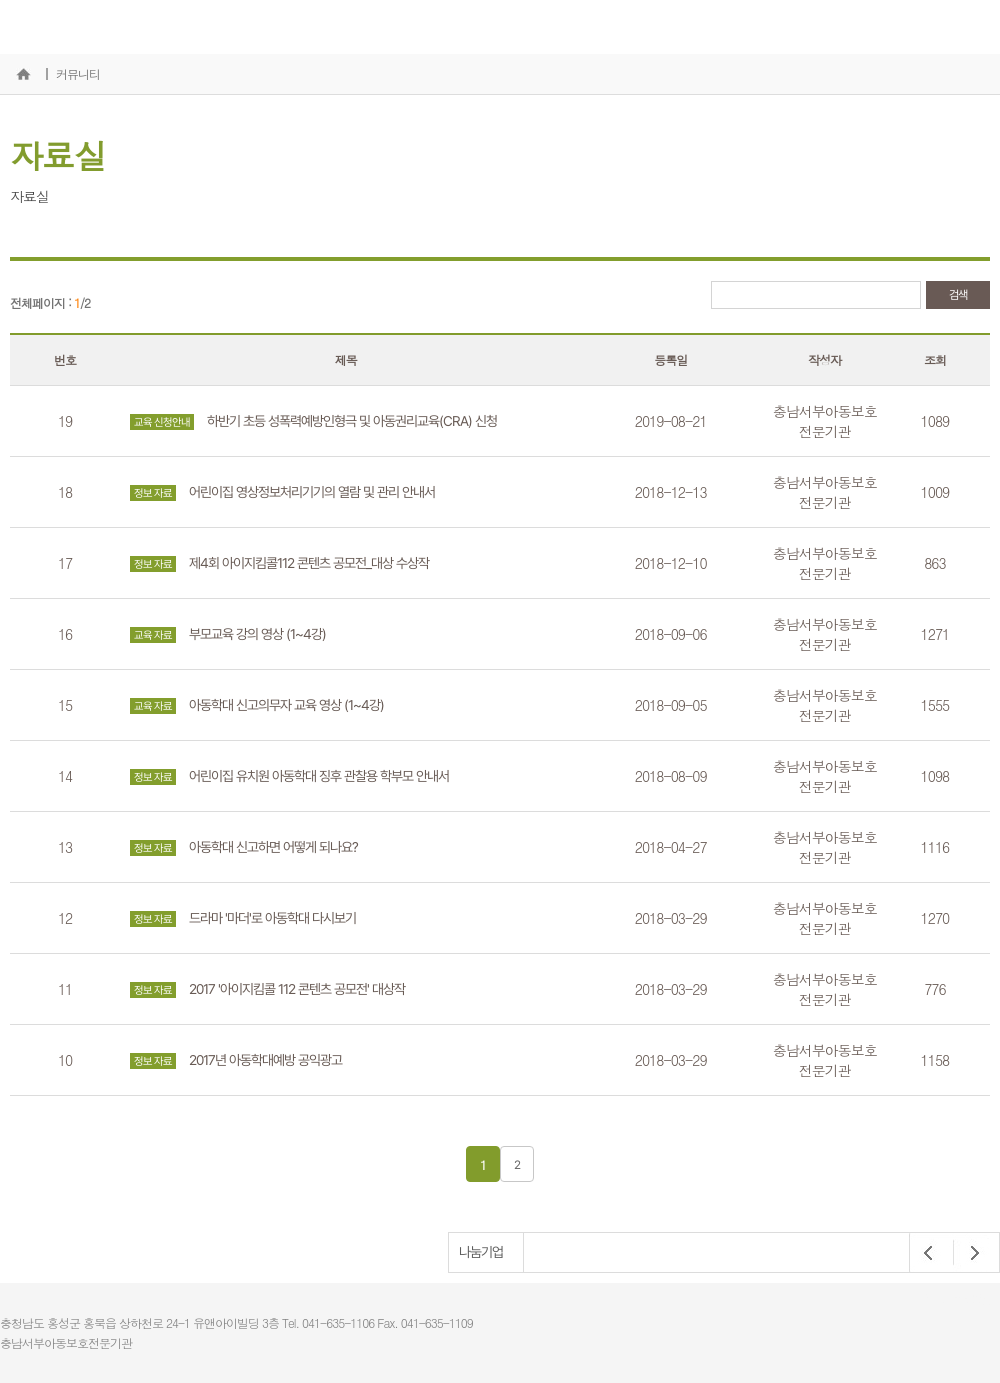  What do you see at coordinates (954, 1300) in the screenshot?
I see `개인정보처리방침` at bounding box center [954, 1300].